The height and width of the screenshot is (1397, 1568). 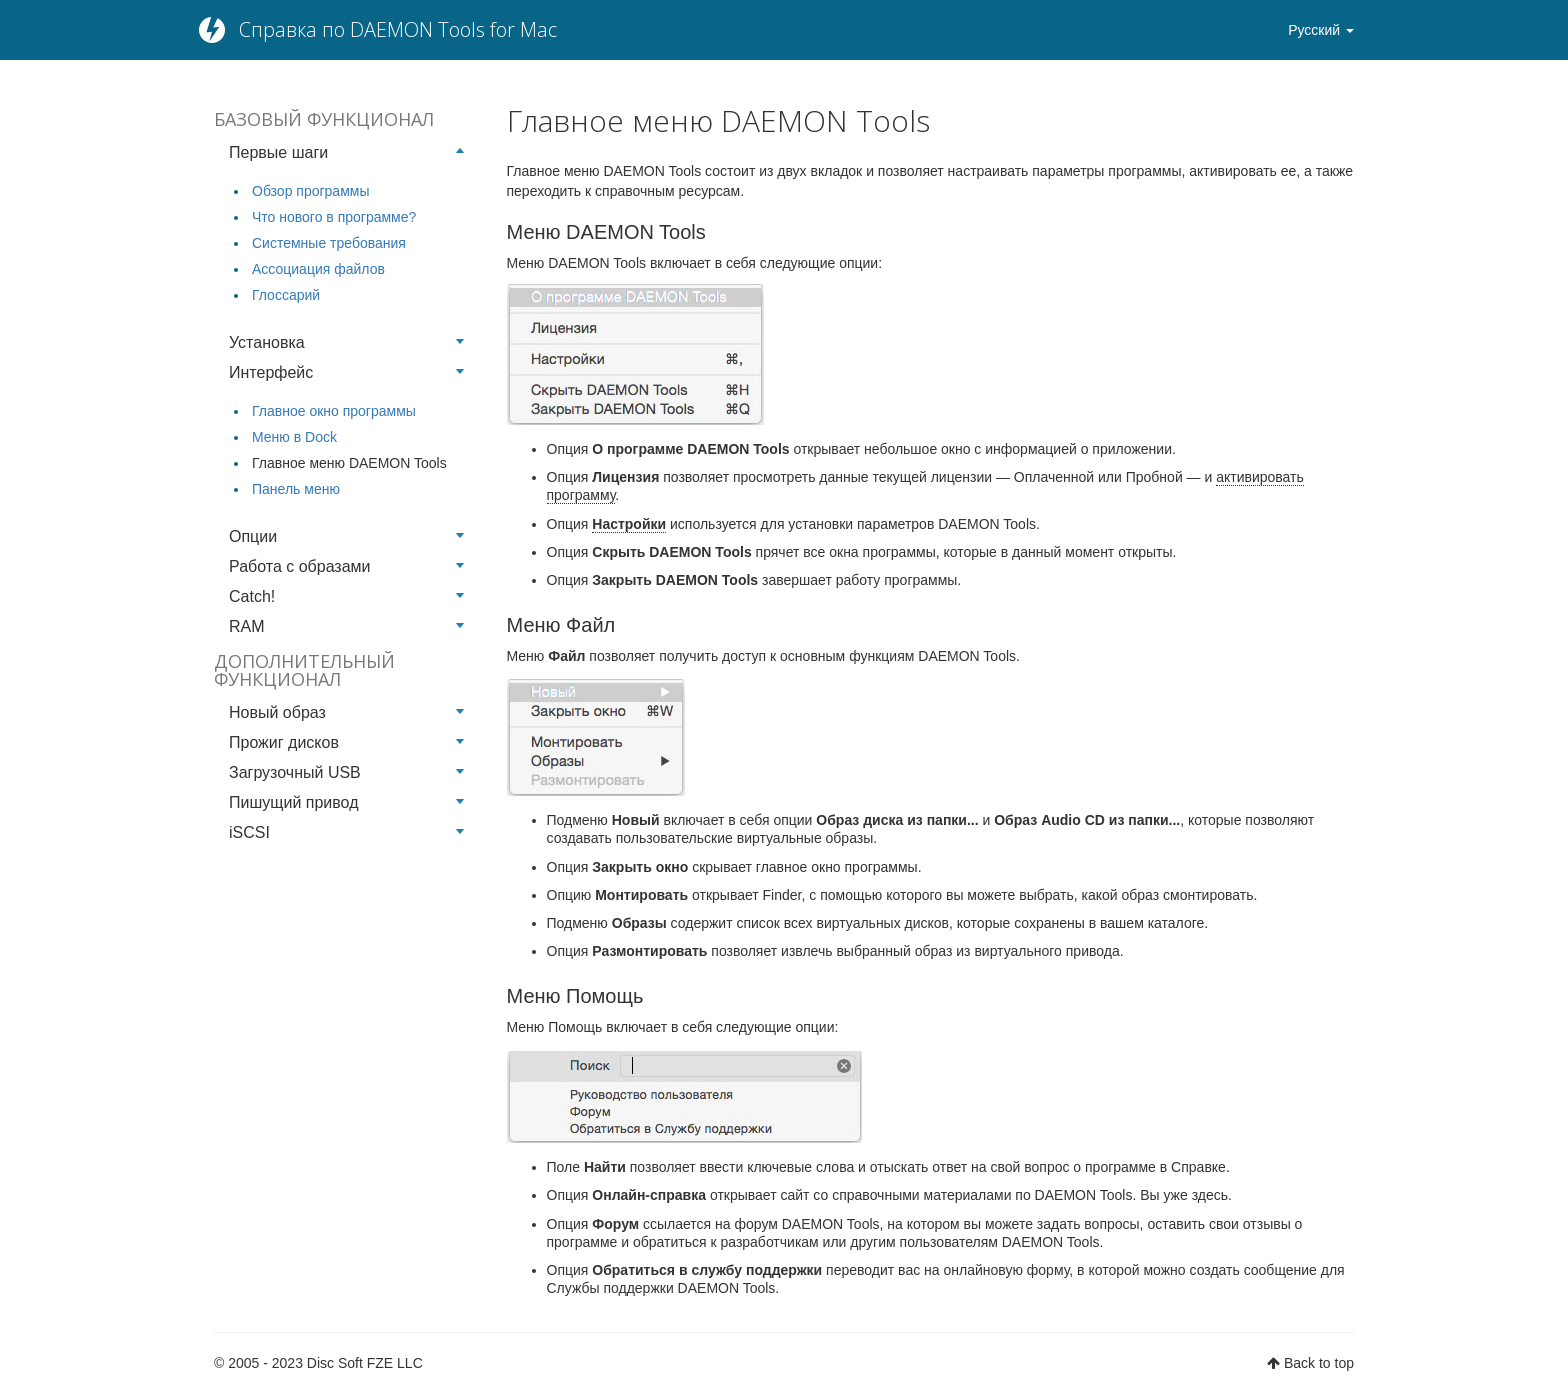 I want to click on Back to top, so click(x=1319, y=1363).